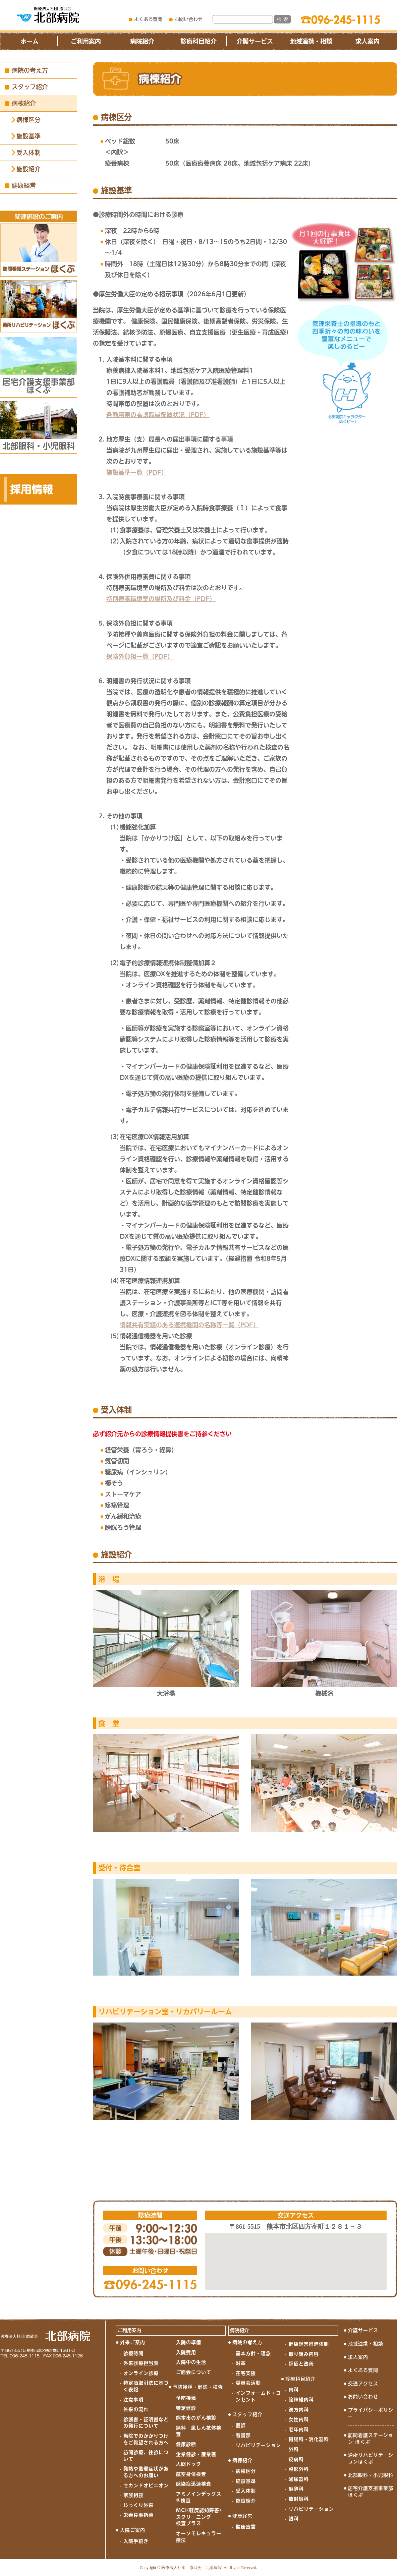 The image size is (397, 2576). I want to click on ご利用案内, so click(86, 41).